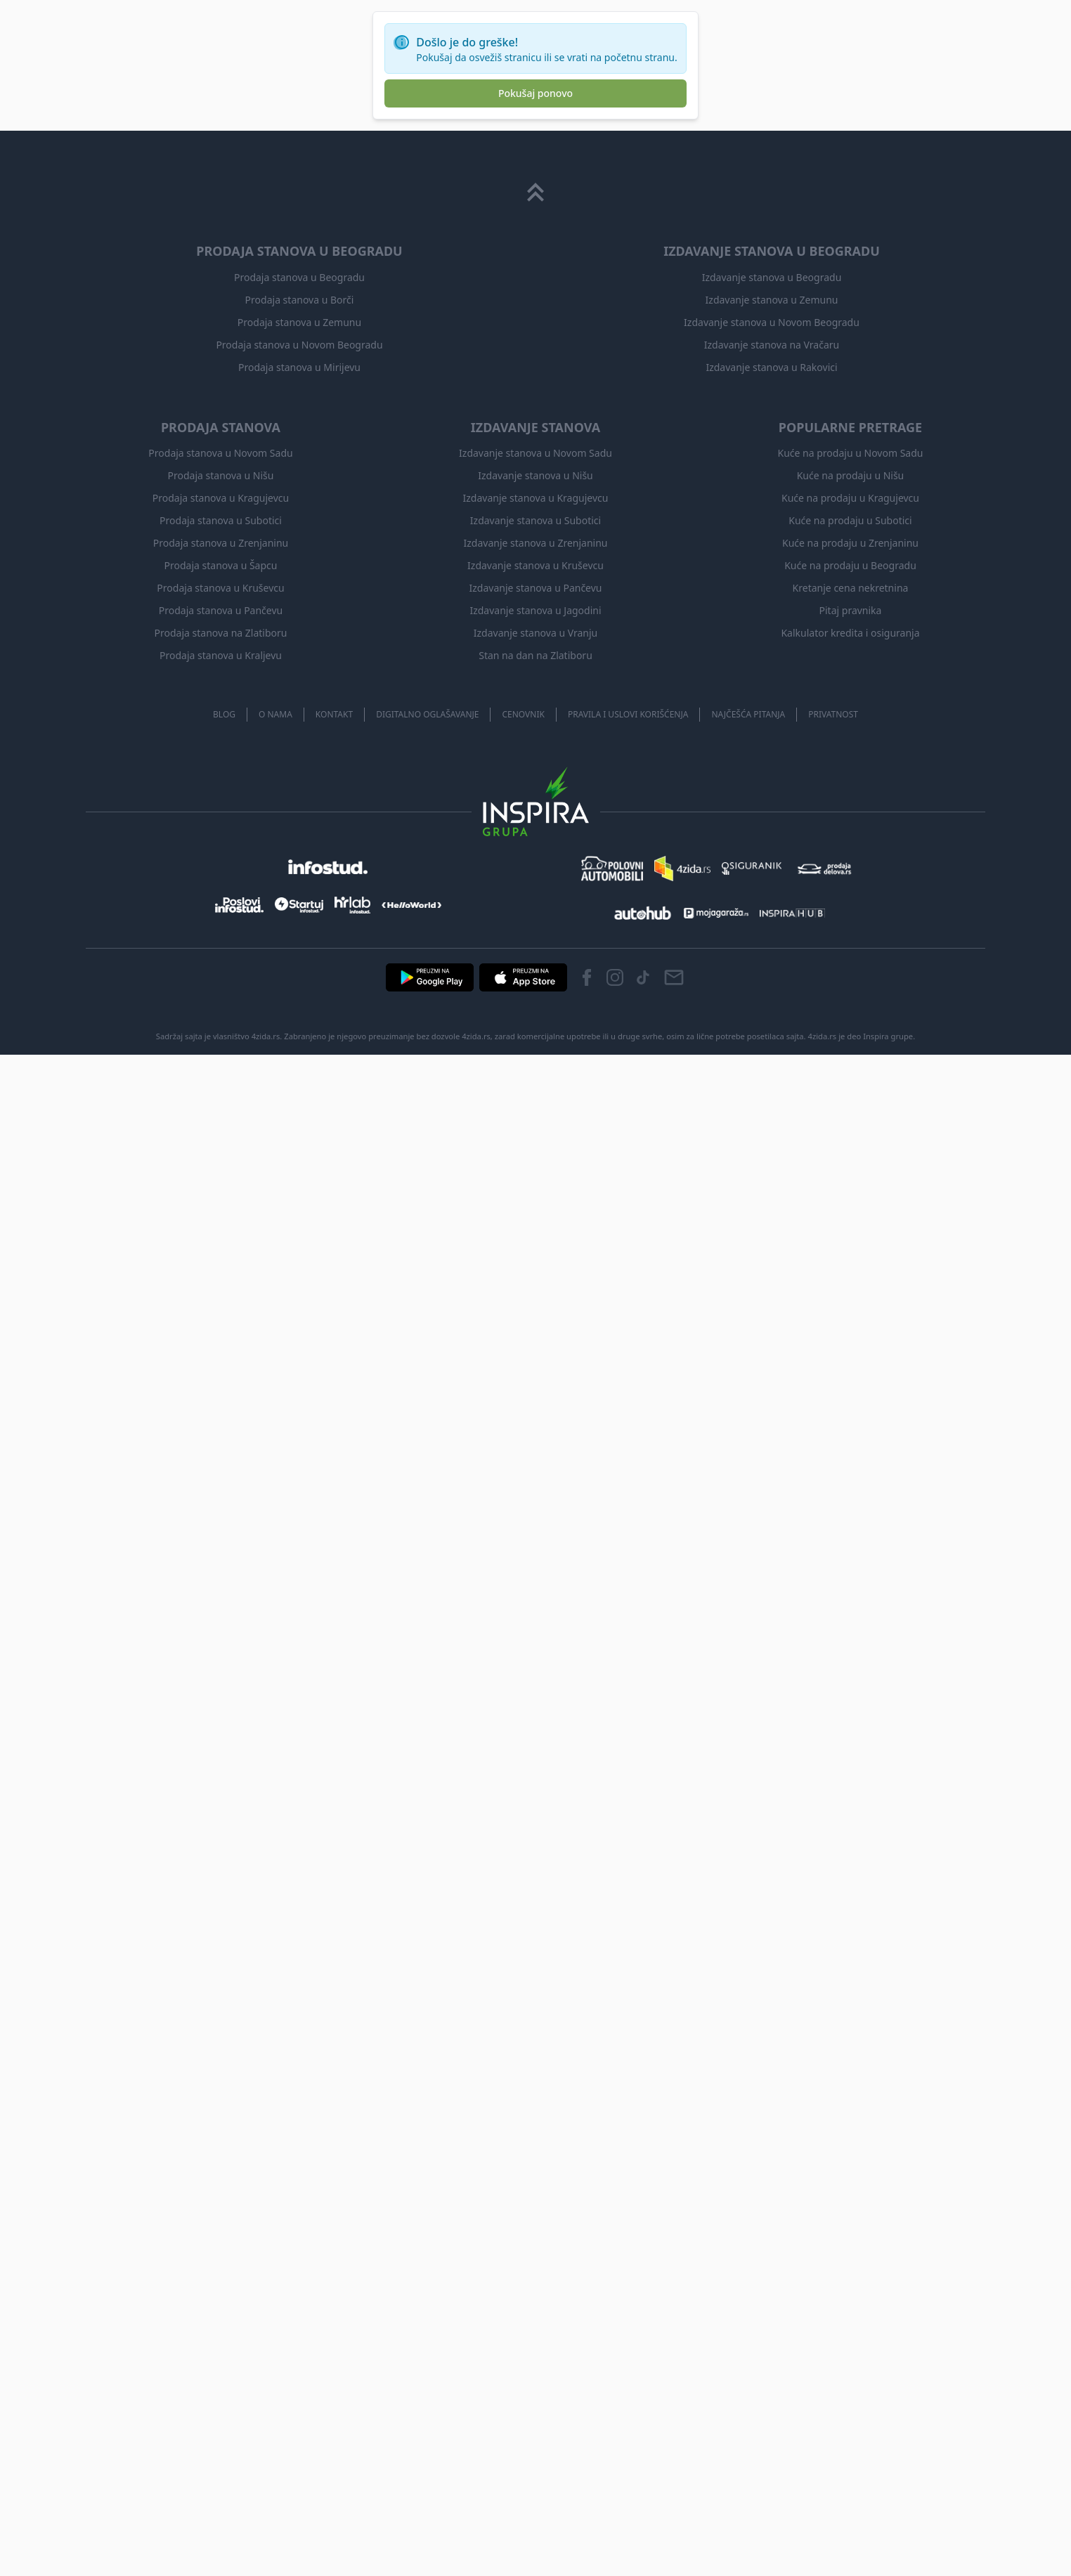  I want to click on Kuće na prodaju u Novom Sadu, so click(850, 453).